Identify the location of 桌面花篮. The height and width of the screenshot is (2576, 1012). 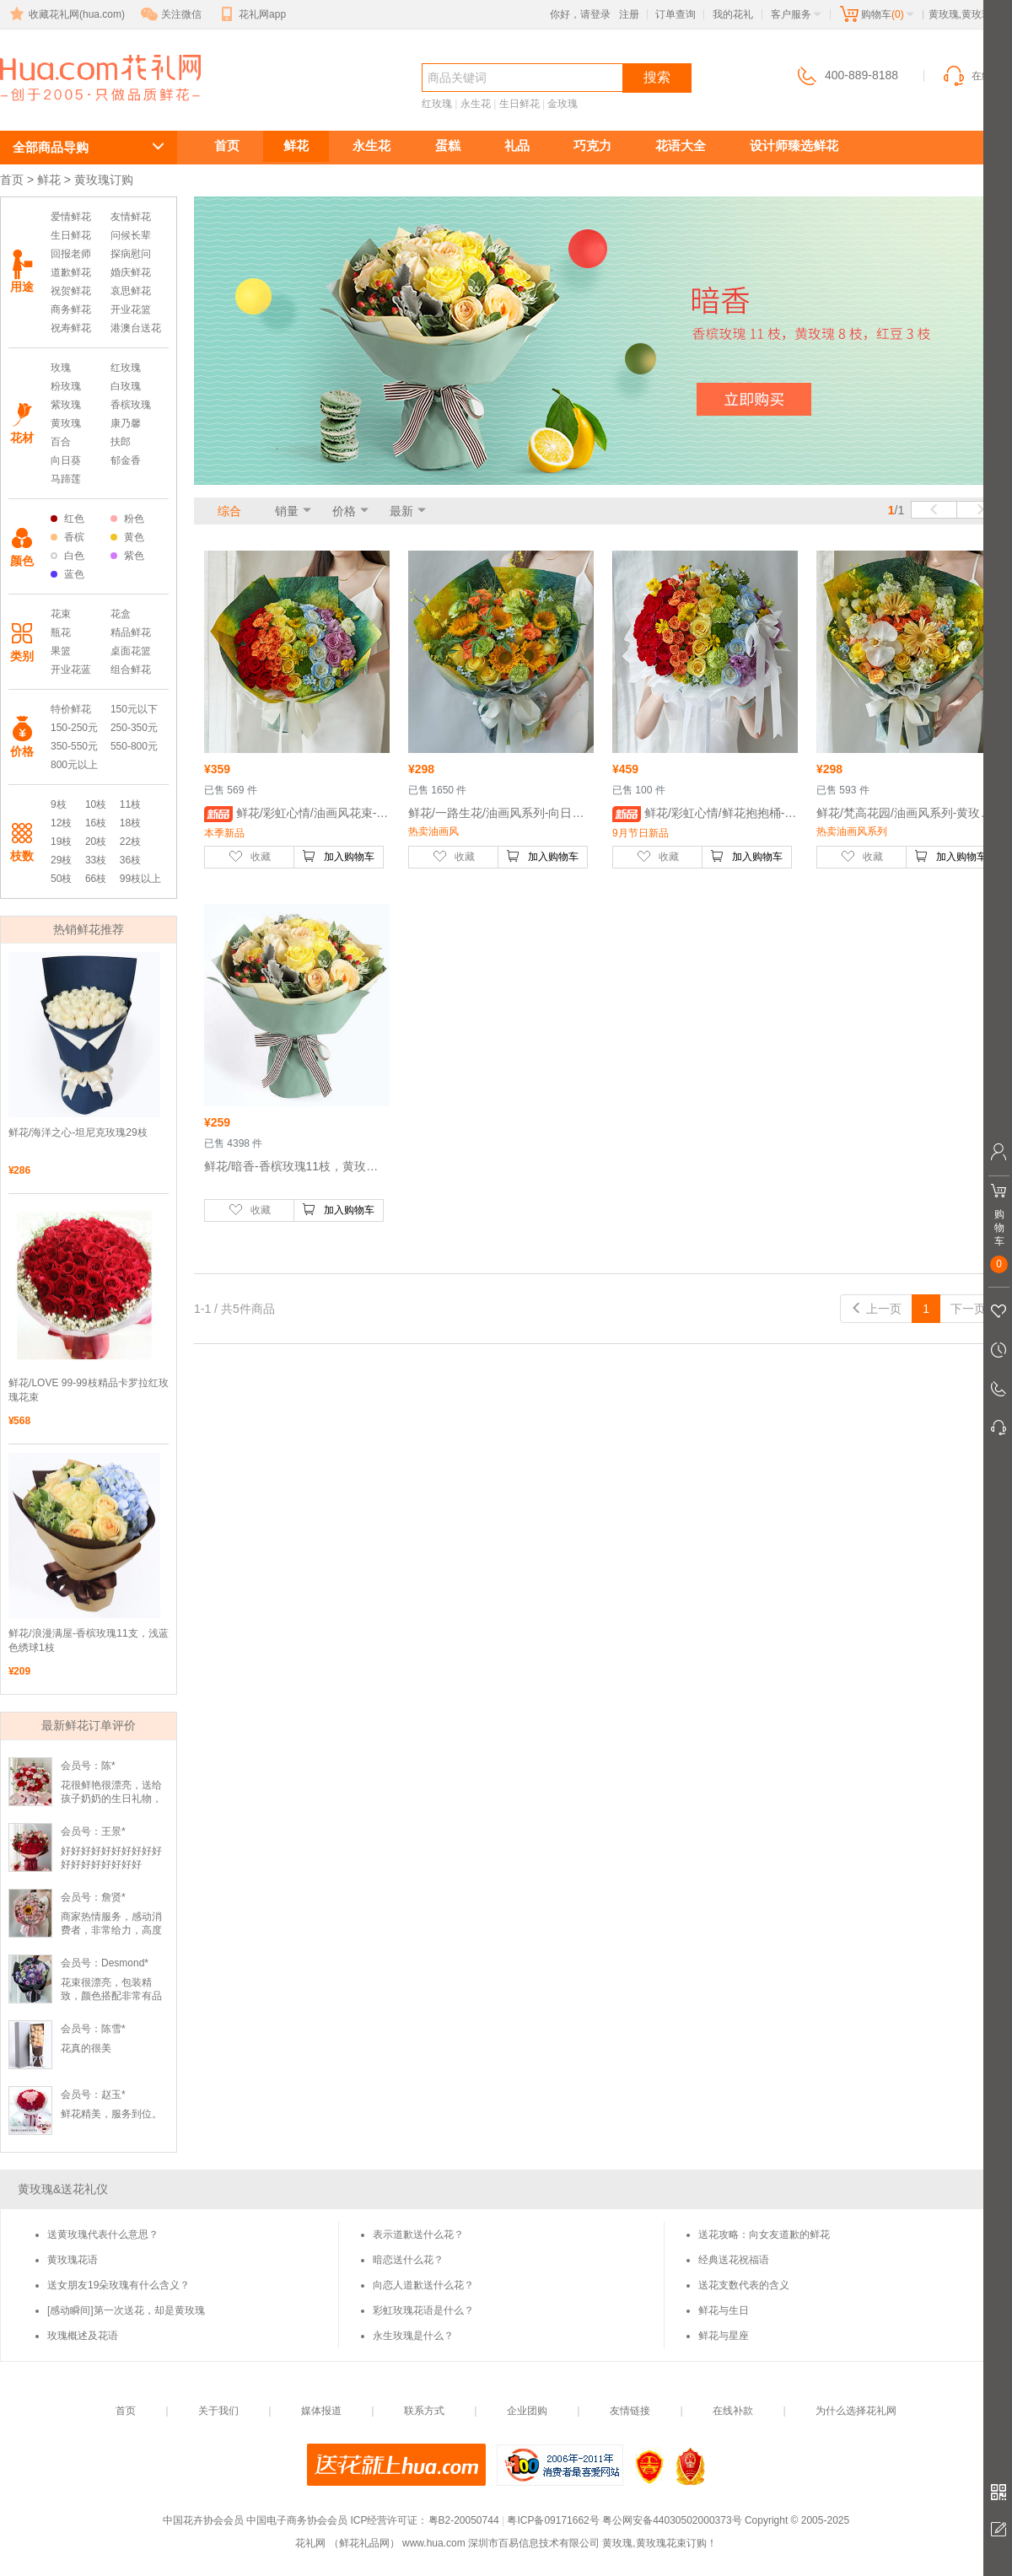
(130, 651).